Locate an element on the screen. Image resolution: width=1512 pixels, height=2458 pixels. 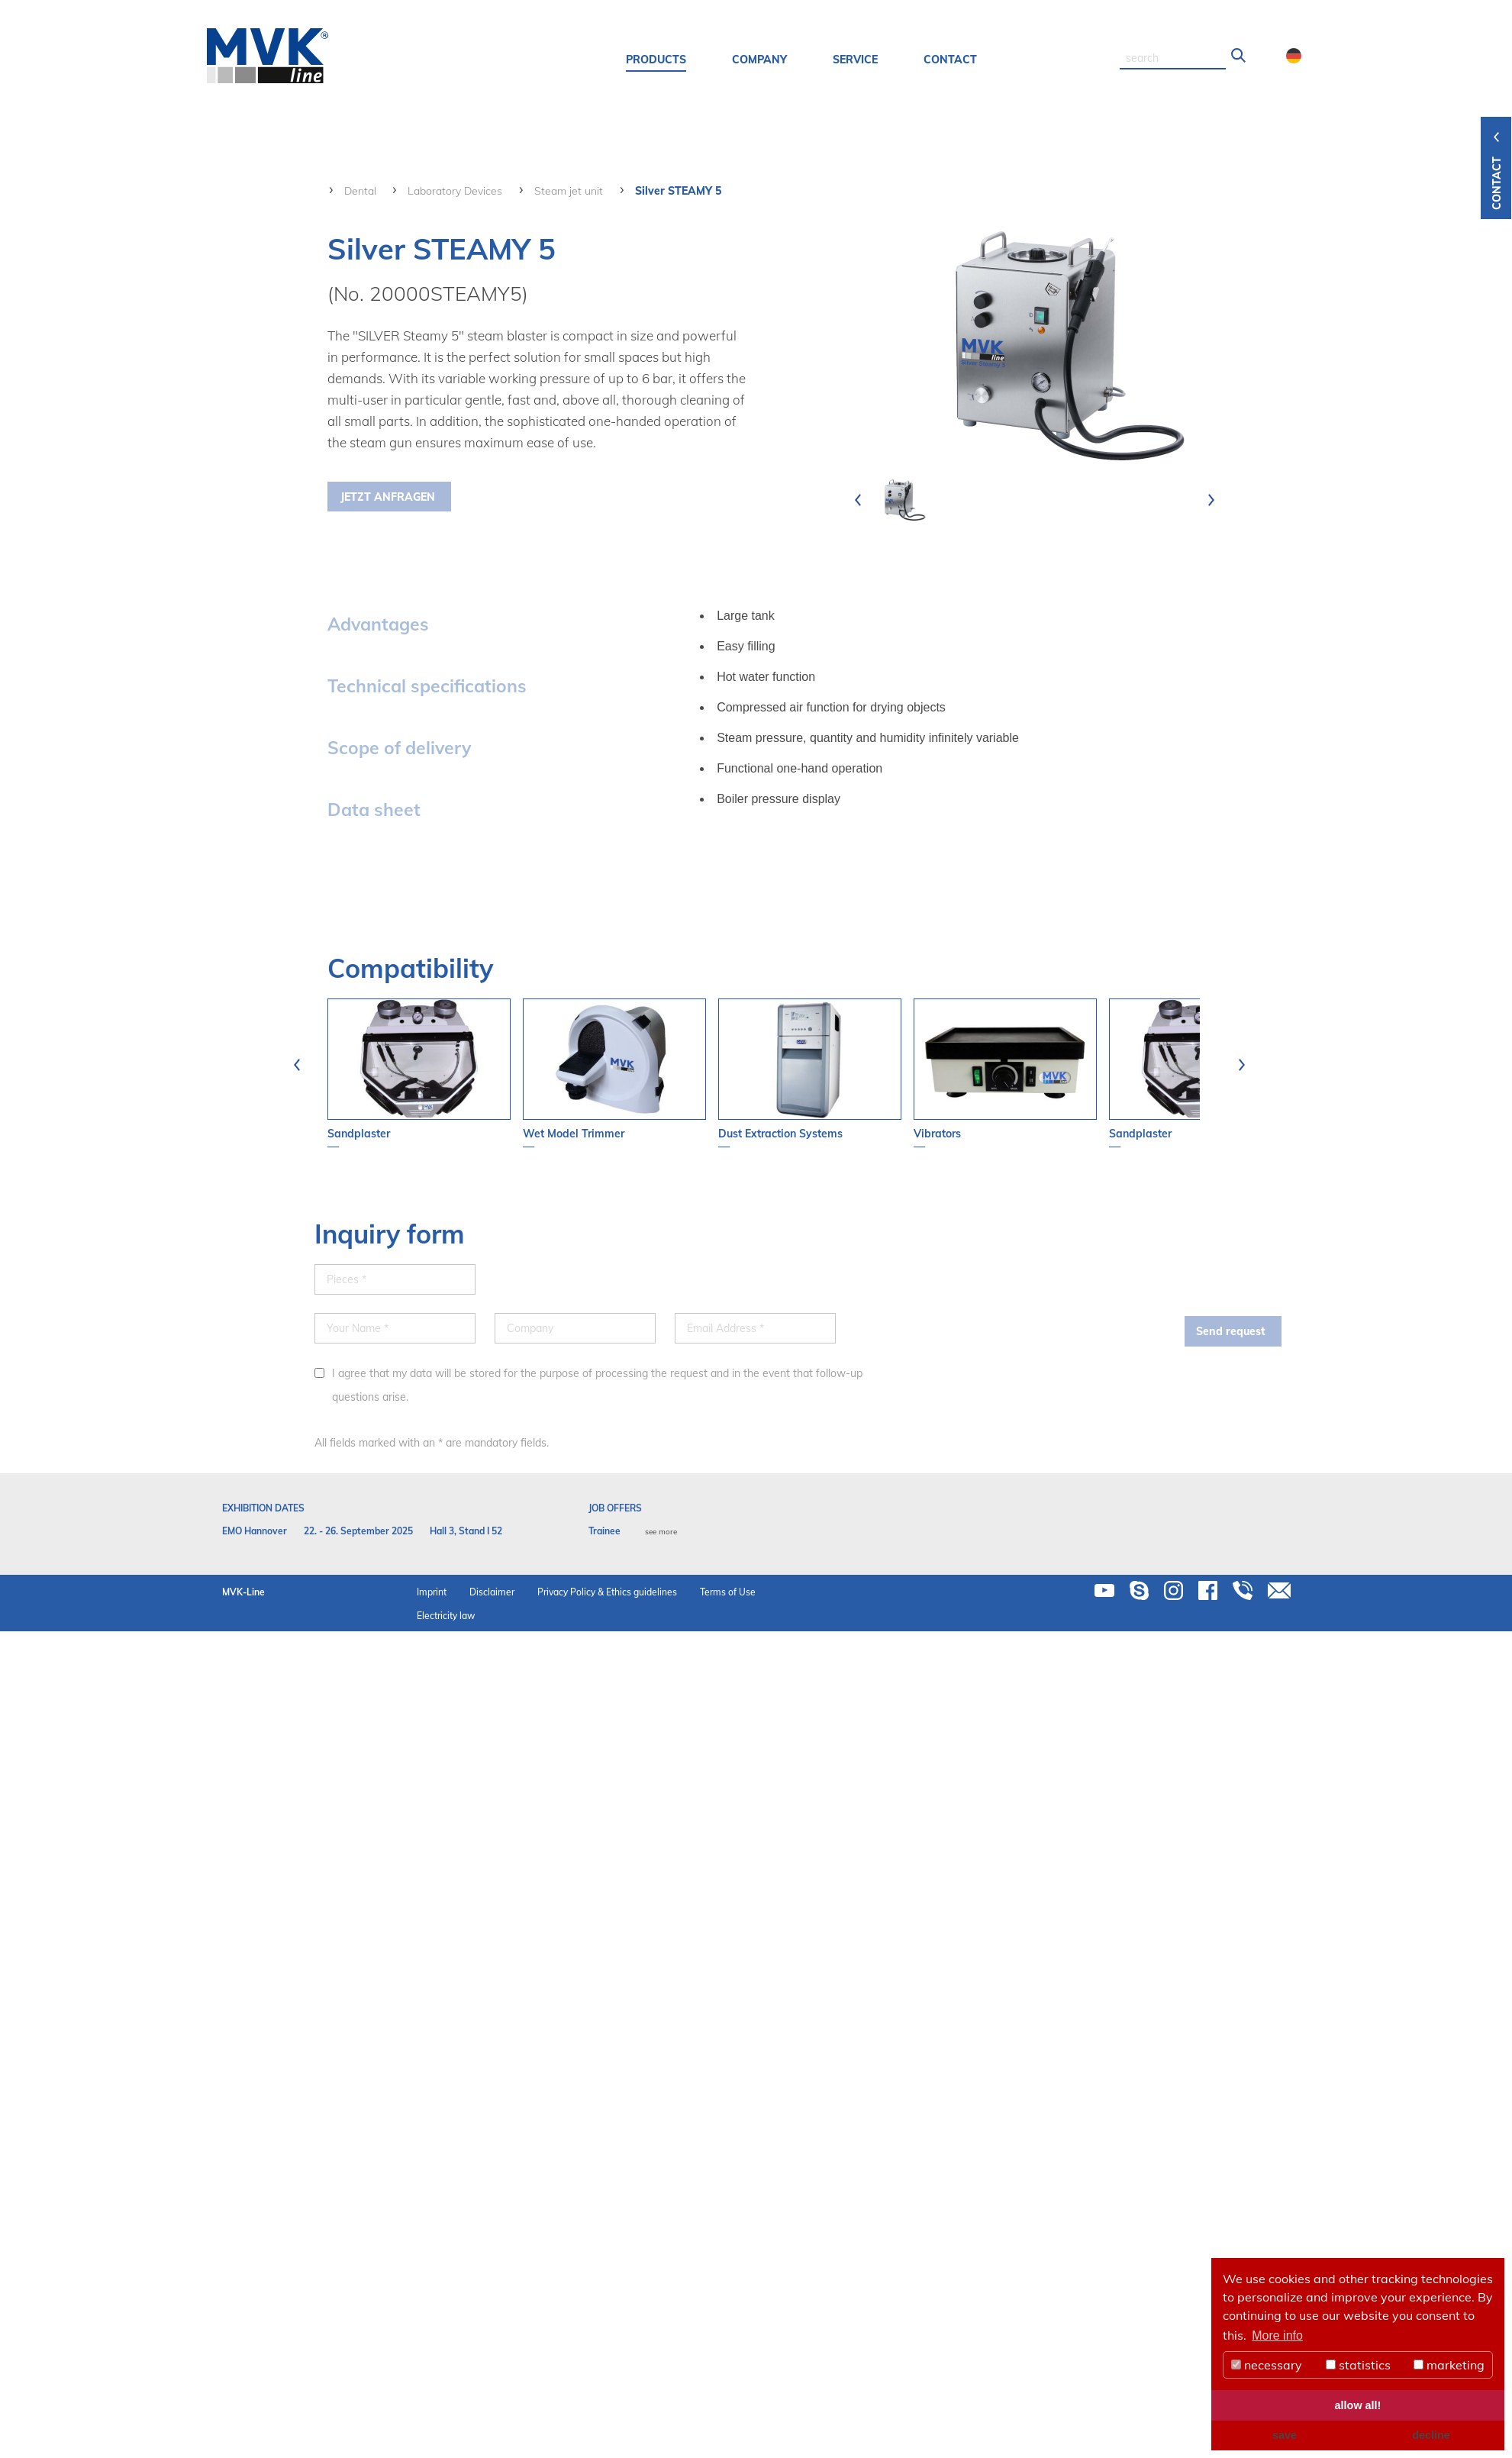
Jetzt Anfragen is located at coordinates (387, 497).